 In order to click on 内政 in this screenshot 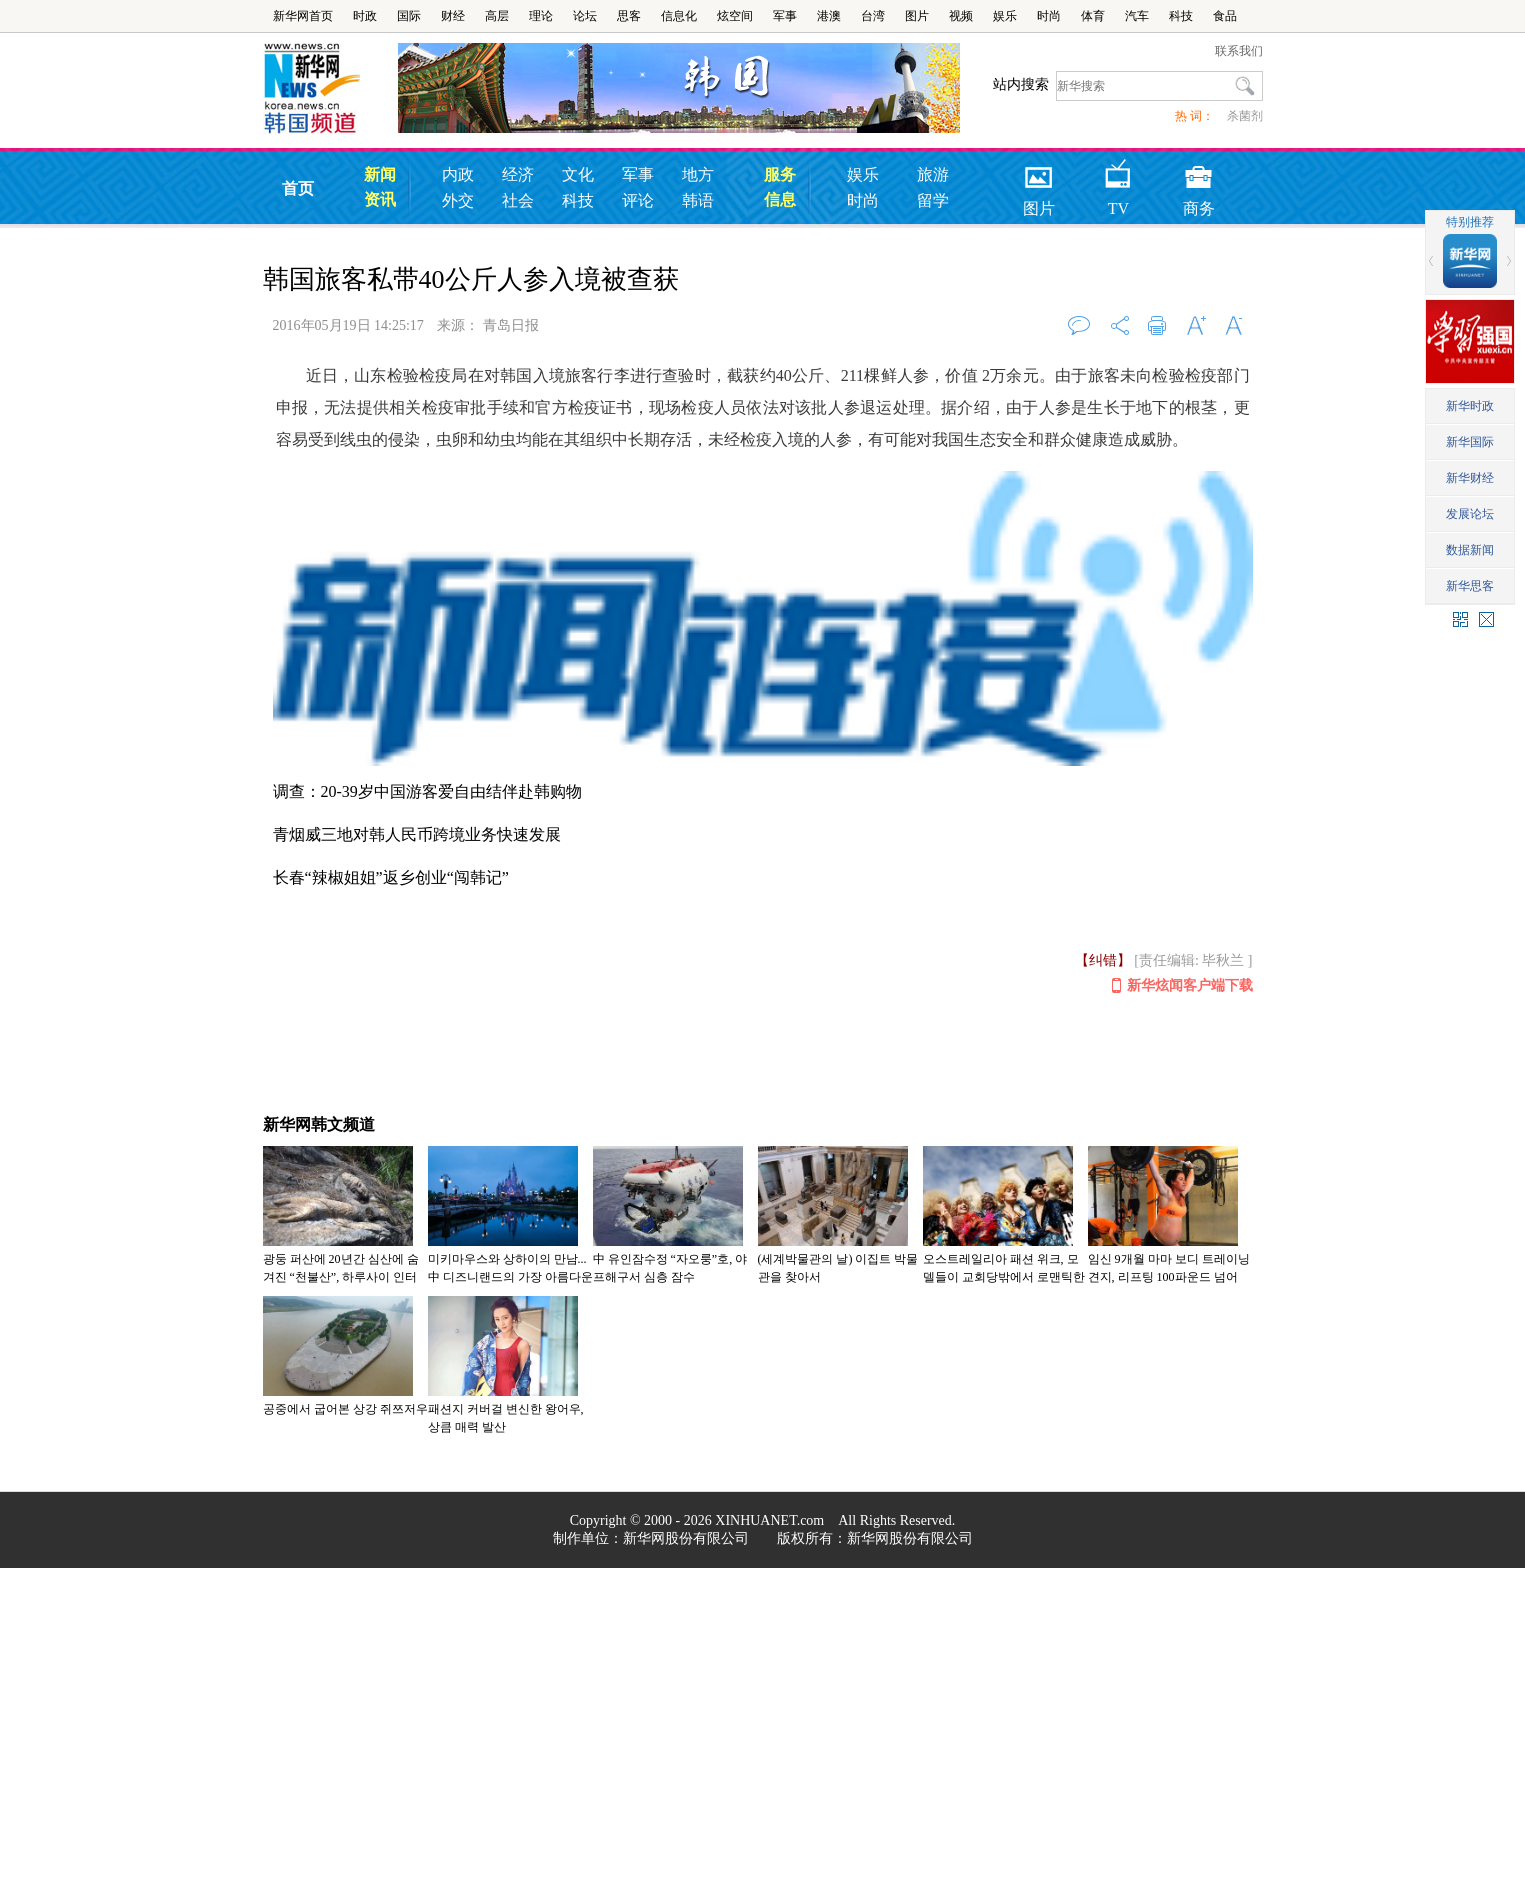, I will do `click(458, 174)`.